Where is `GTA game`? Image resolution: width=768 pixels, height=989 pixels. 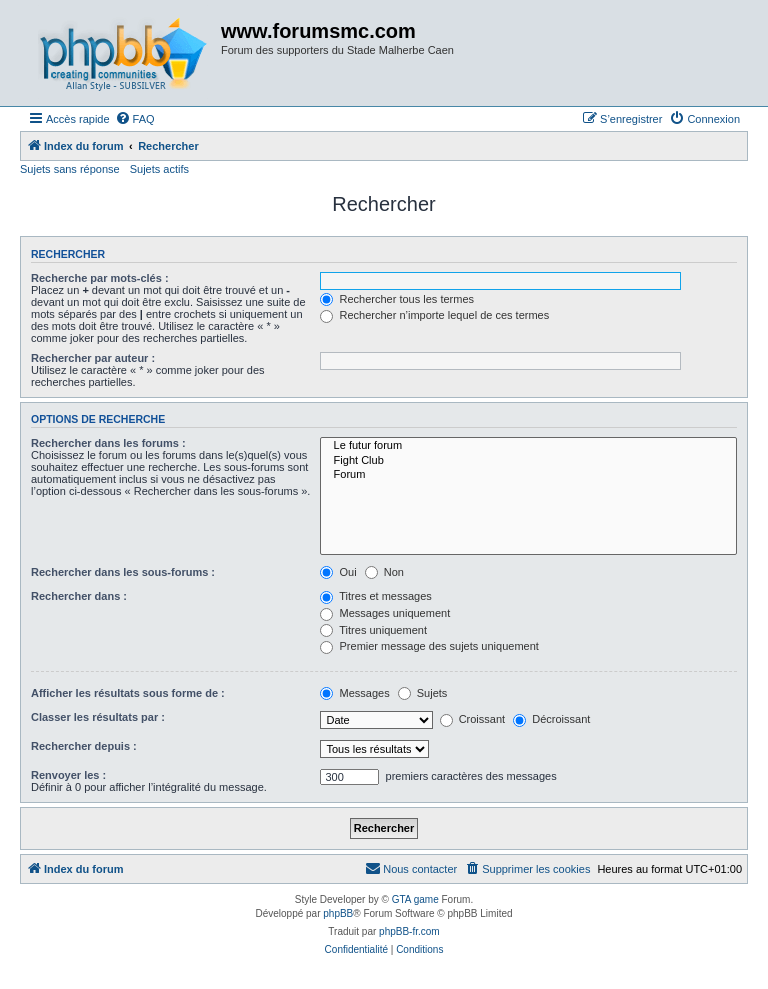 GTA game is located at coordinates (415, 899).